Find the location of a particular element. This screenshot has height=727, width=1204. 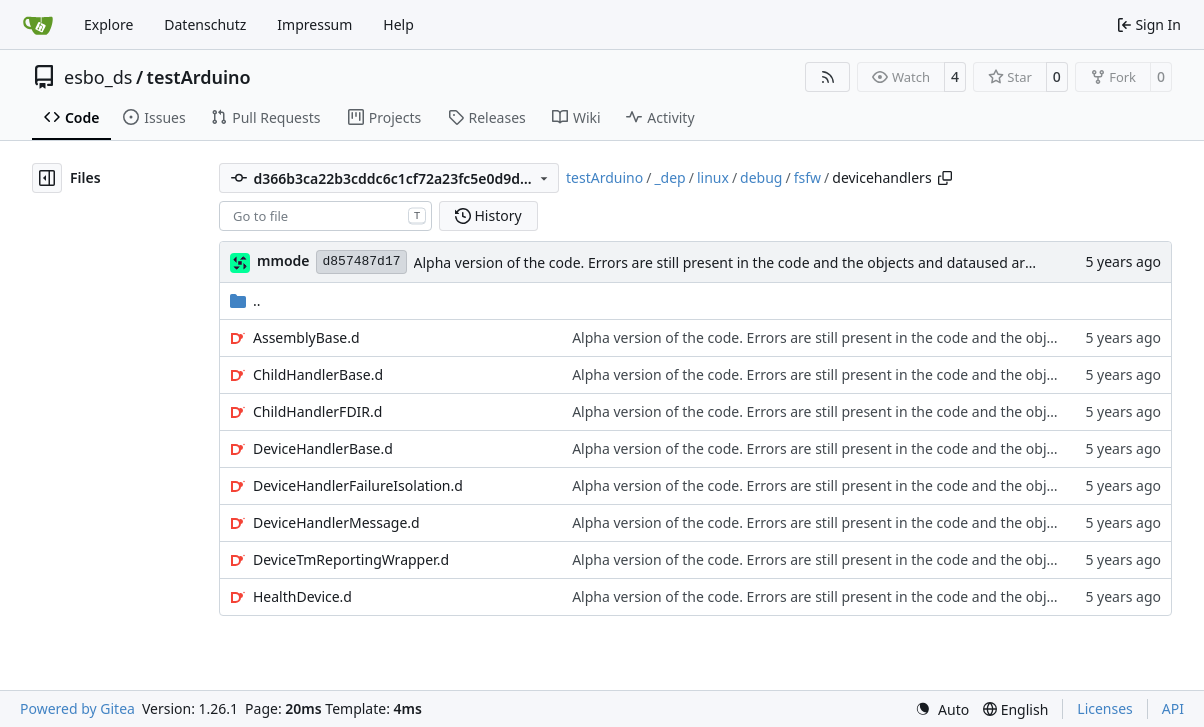

esbo_ds is located at coordinates (98, 77).